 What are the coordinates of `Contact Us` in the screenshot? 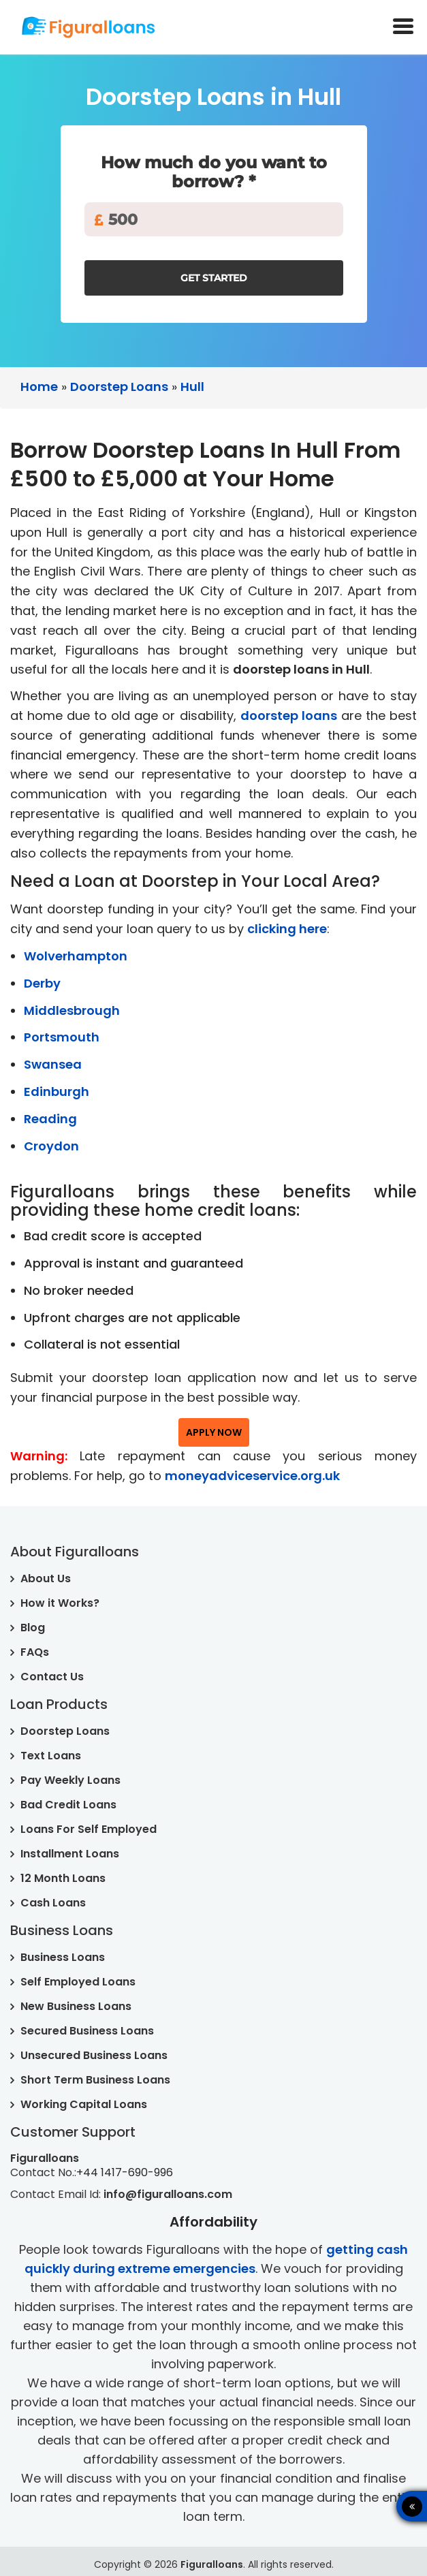 It's located at (52, 1676).